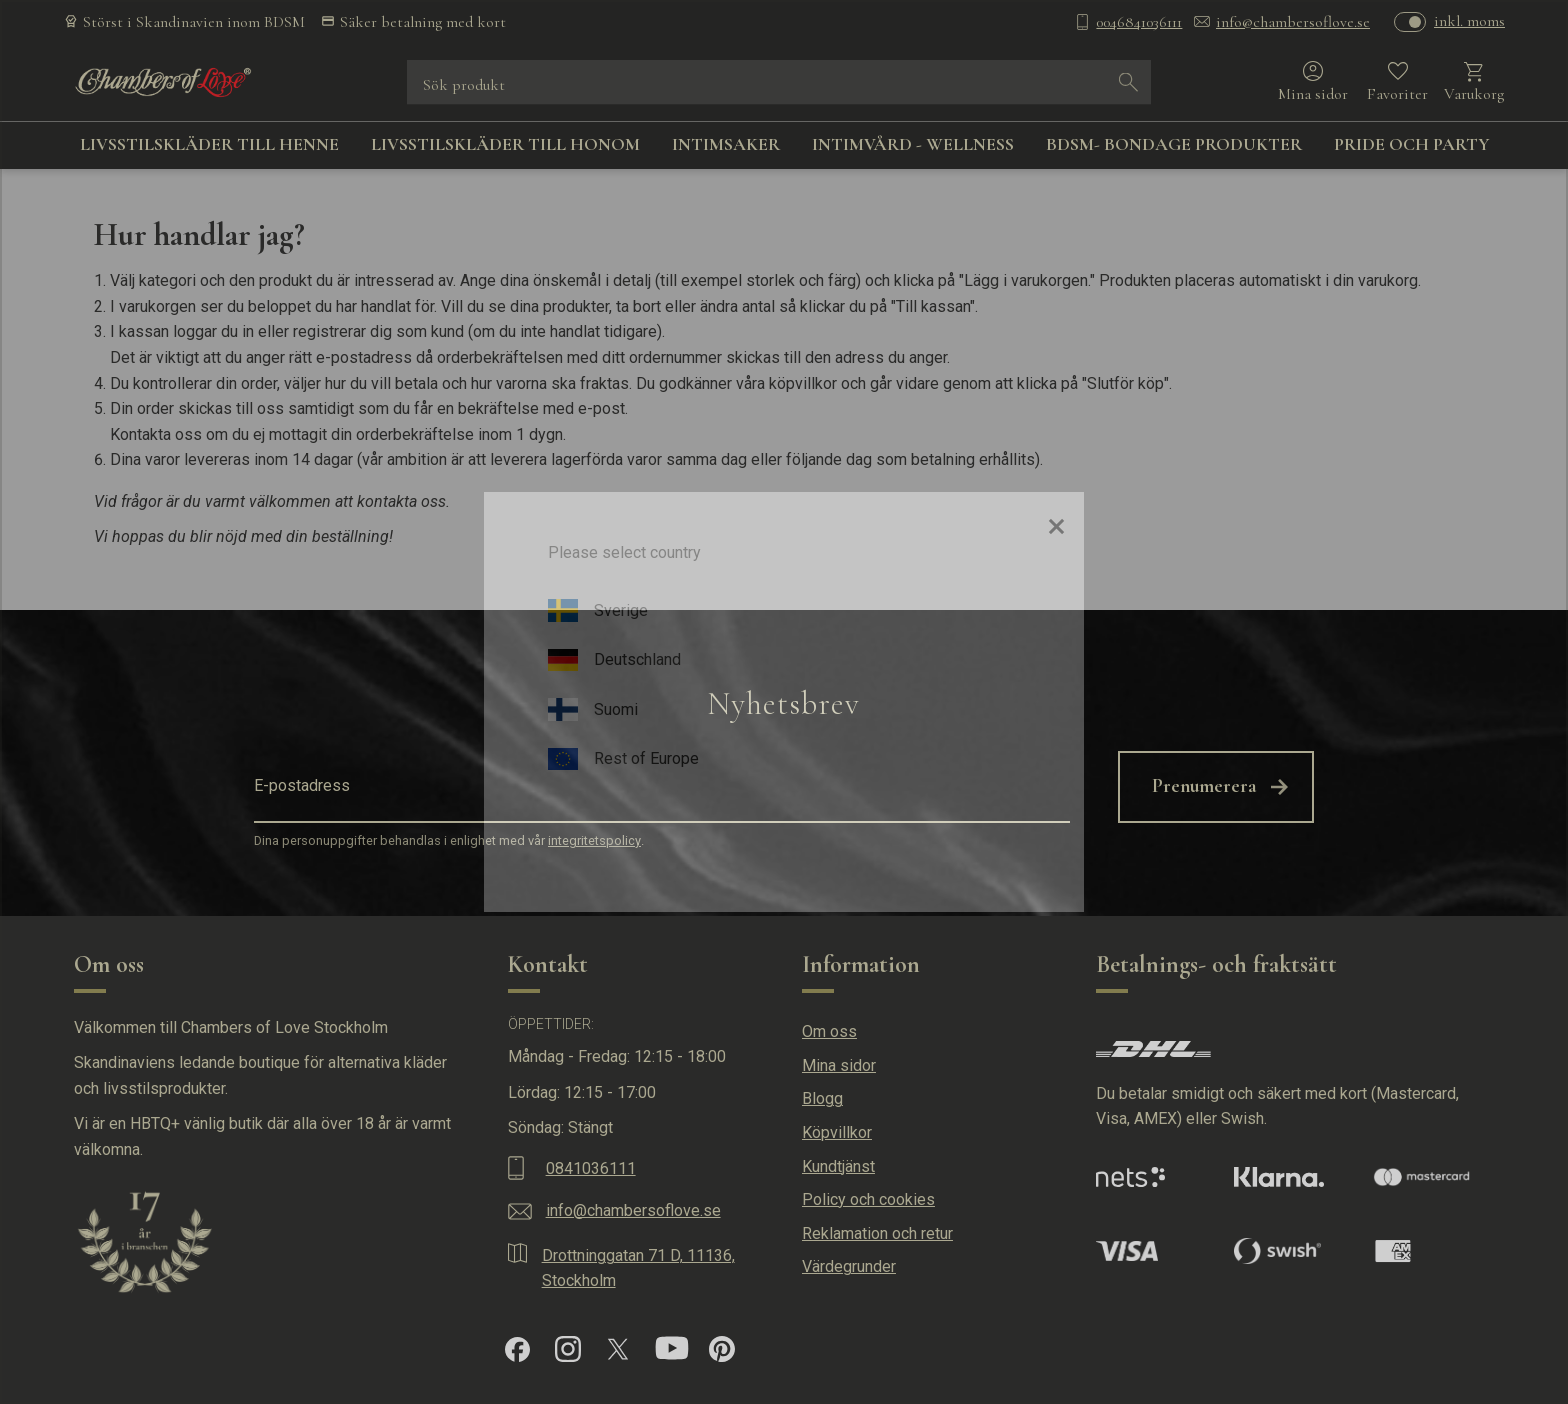  I want to click on [X], so click(618, 1349).